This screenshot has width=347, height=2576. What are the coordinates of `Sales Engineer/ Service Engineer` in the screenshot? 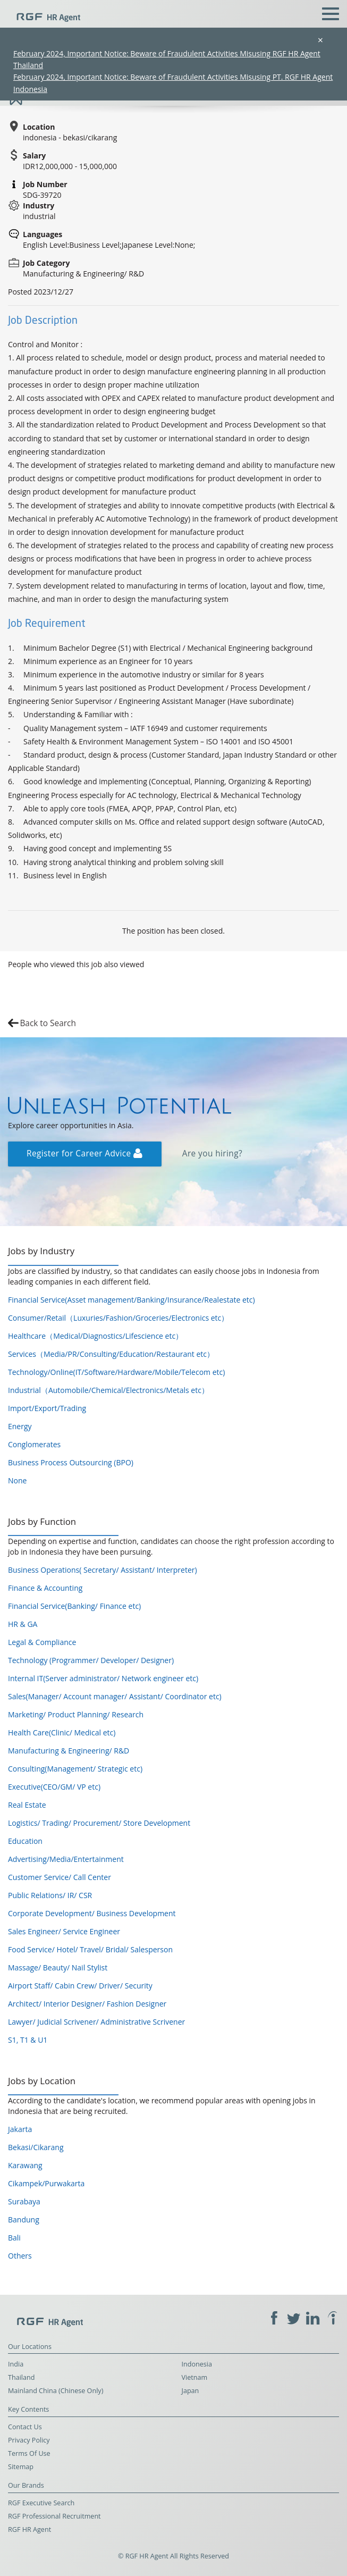 It's located at (64, 1931).